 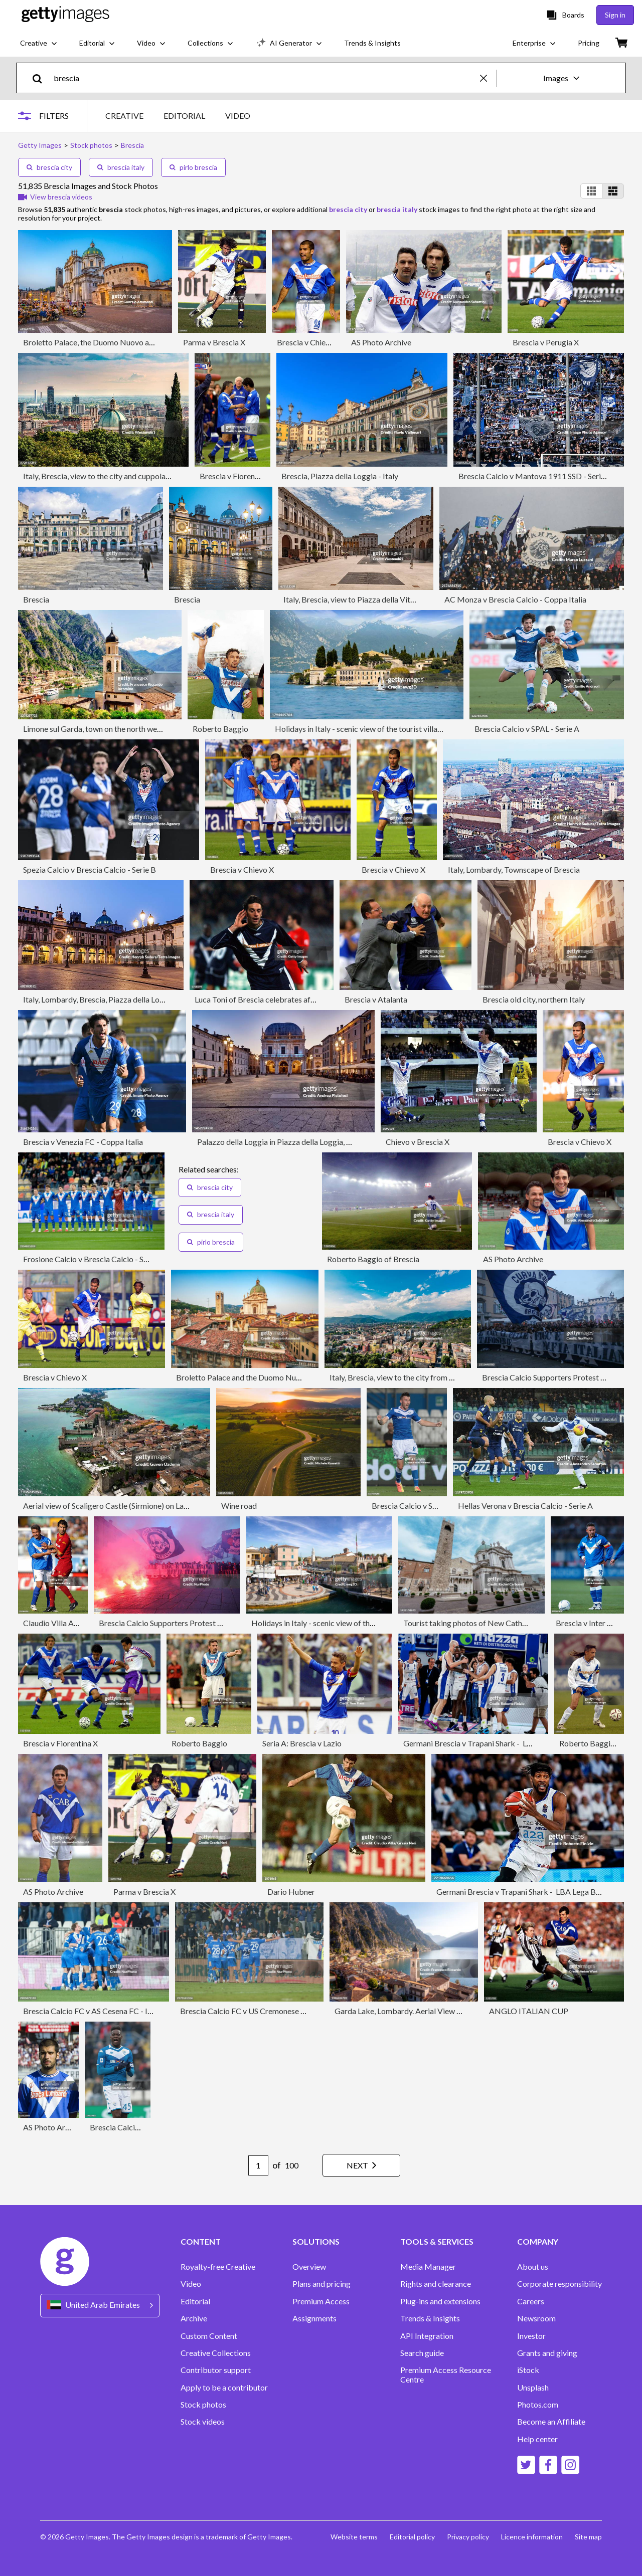 I want to click on Hellas Verona v Brescia Calcio - Serie A, so click(x=525, y=1505).